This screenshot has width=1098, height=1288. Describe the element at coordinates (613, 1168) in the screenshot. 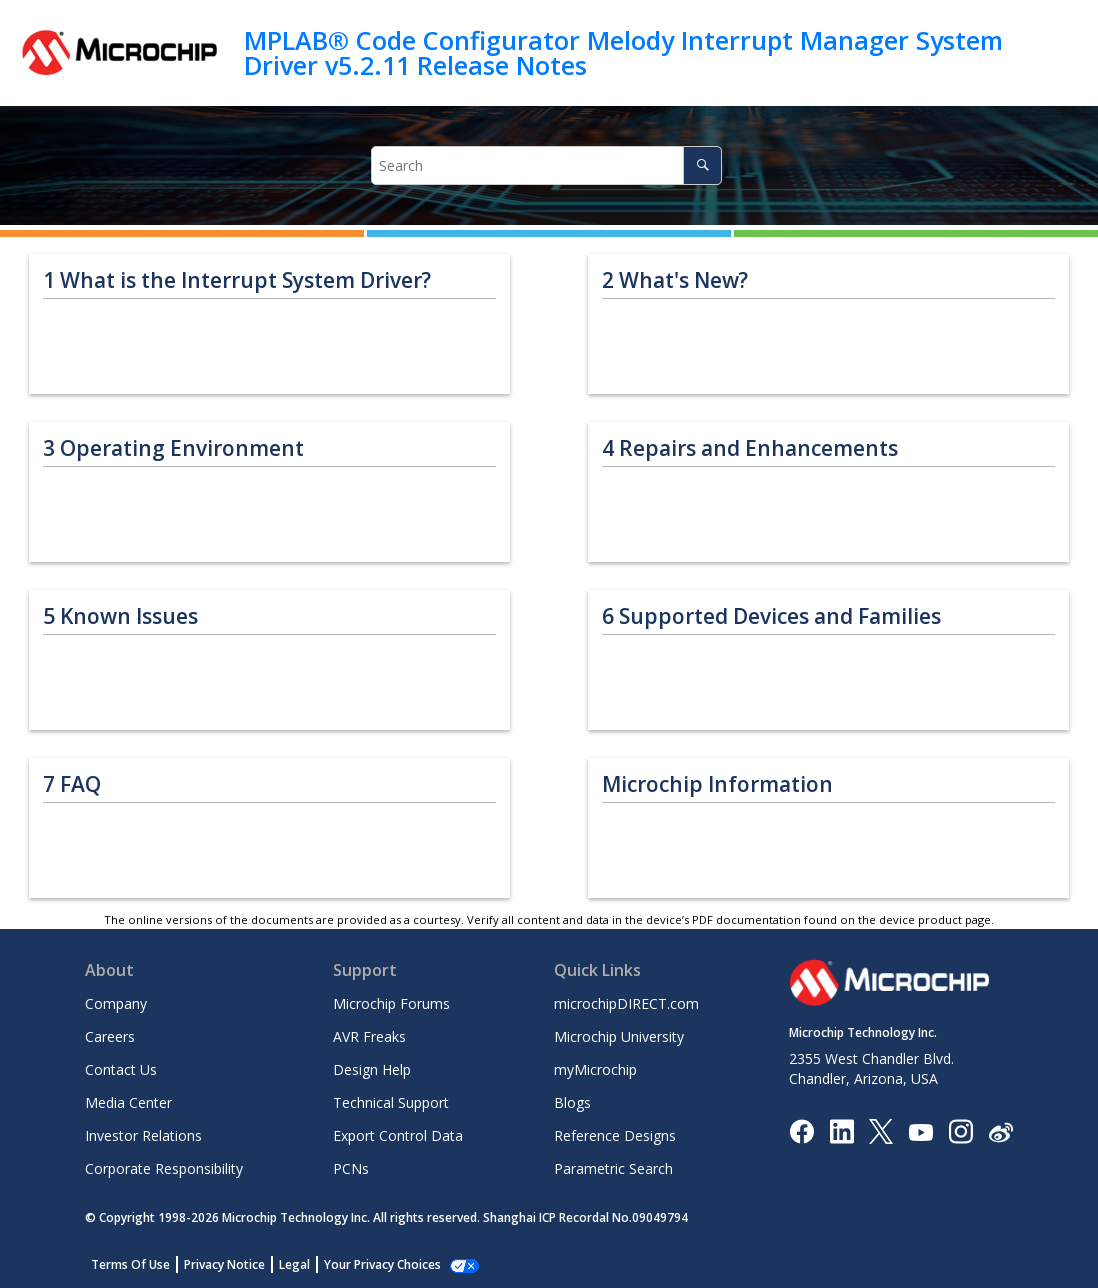

I see `Parametric Search` at that location.